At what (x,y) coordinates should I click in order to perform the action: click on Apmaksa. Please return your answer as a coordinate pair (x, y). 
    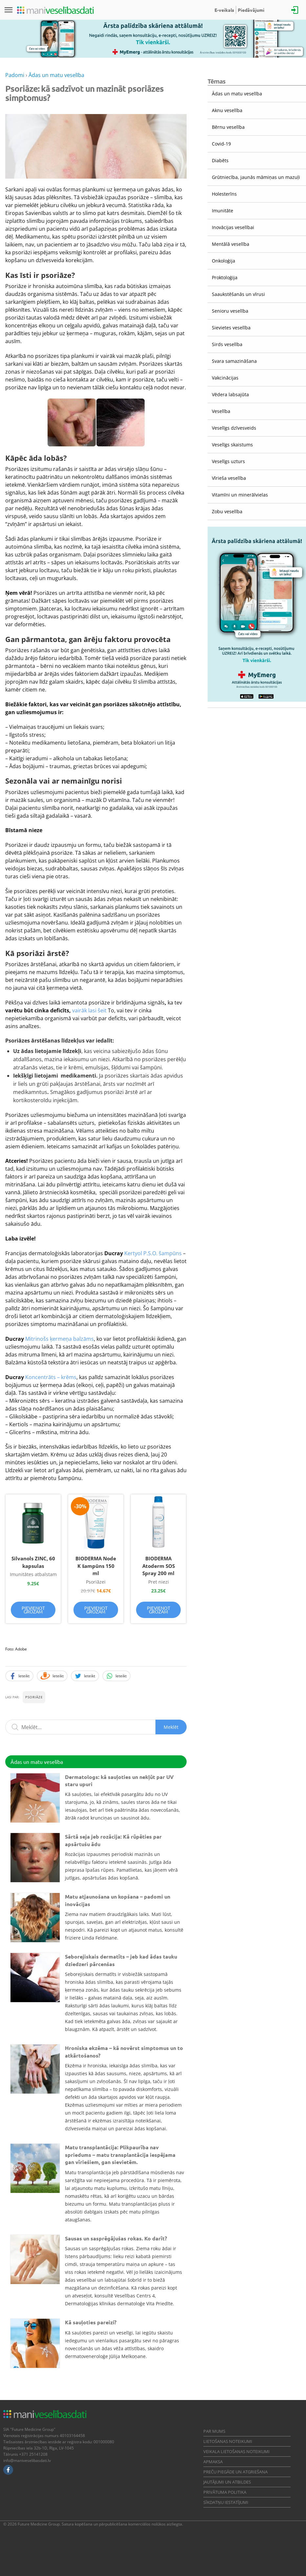
    Looking at the image, I should click on (213, 2462).